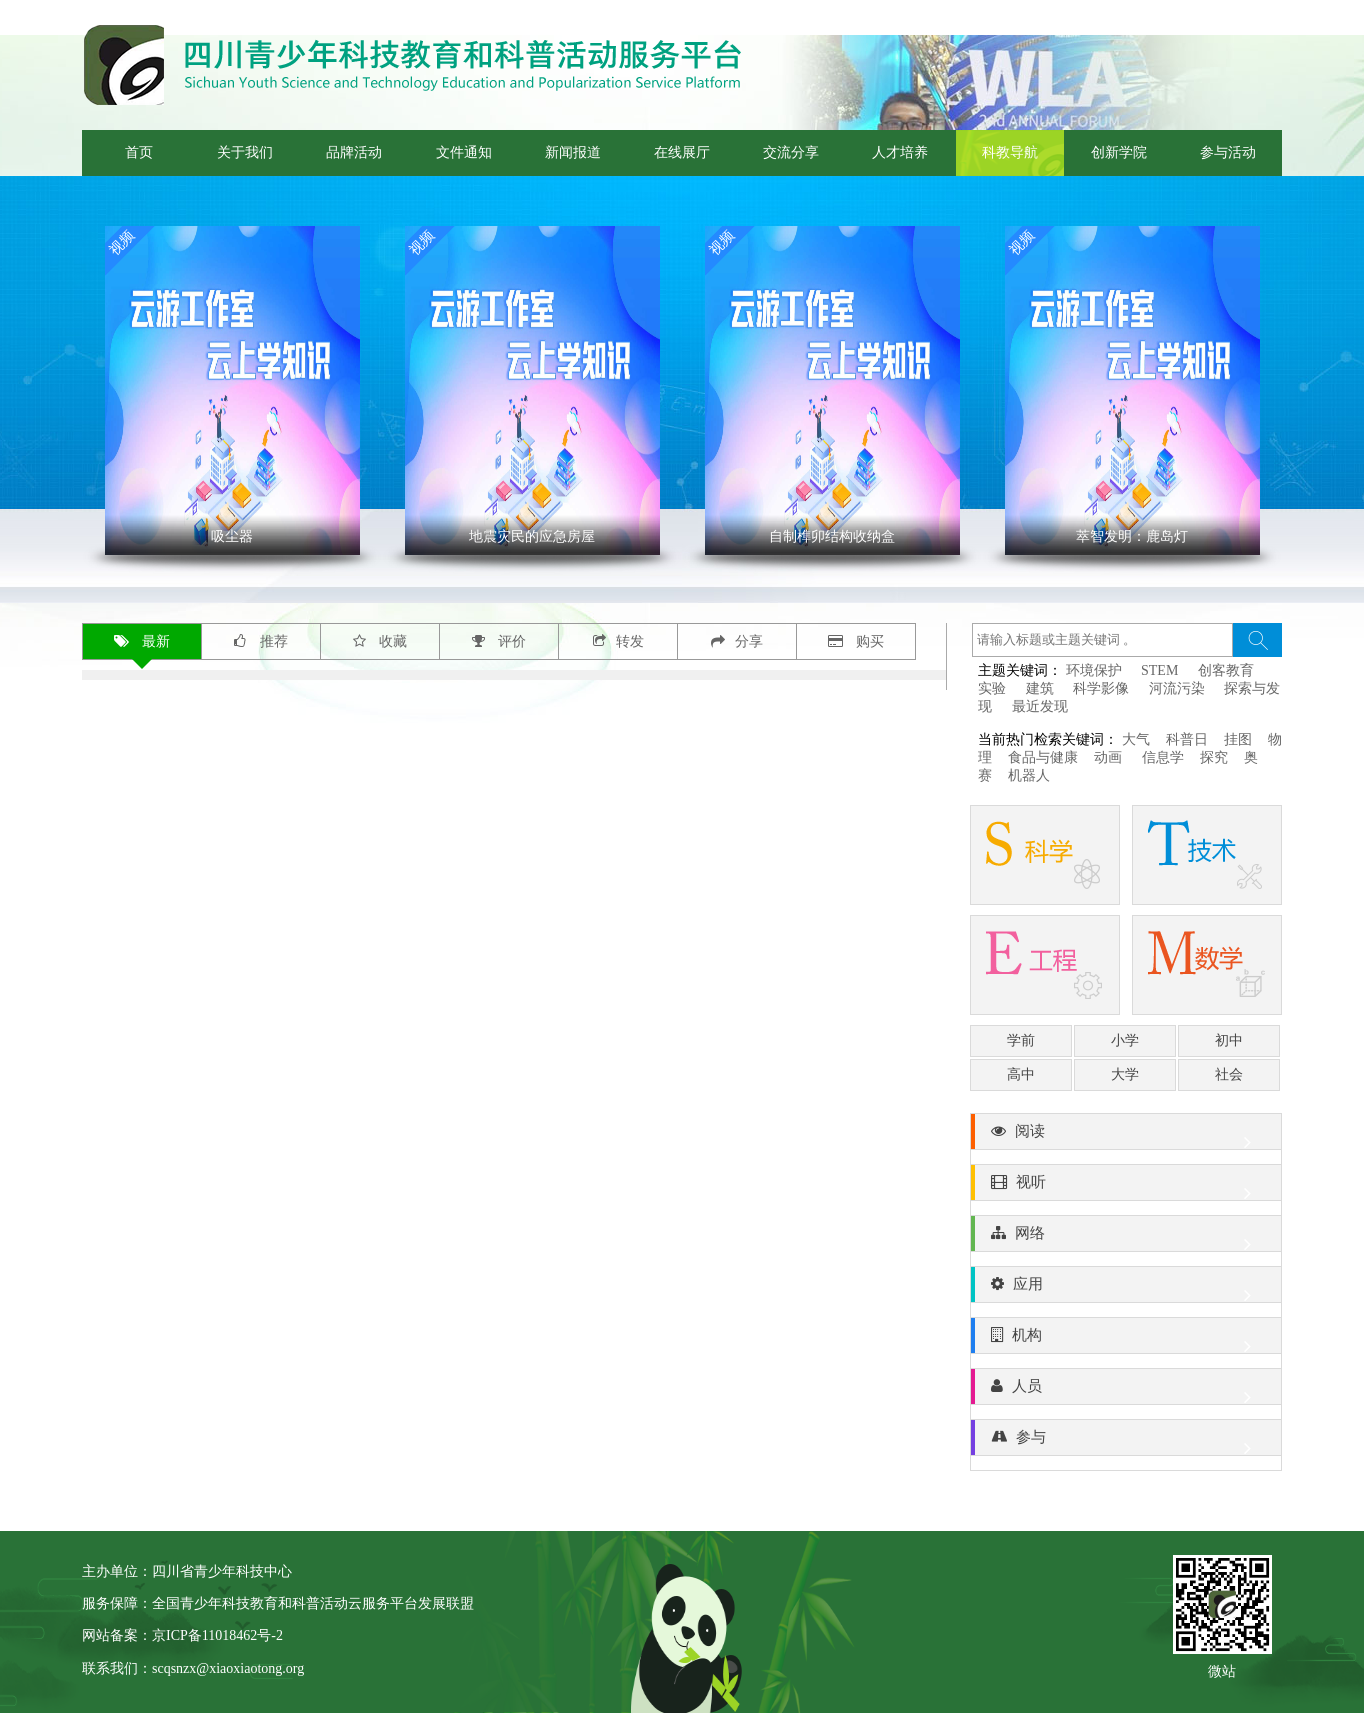  I want to click on 评价, so click(499, 641).